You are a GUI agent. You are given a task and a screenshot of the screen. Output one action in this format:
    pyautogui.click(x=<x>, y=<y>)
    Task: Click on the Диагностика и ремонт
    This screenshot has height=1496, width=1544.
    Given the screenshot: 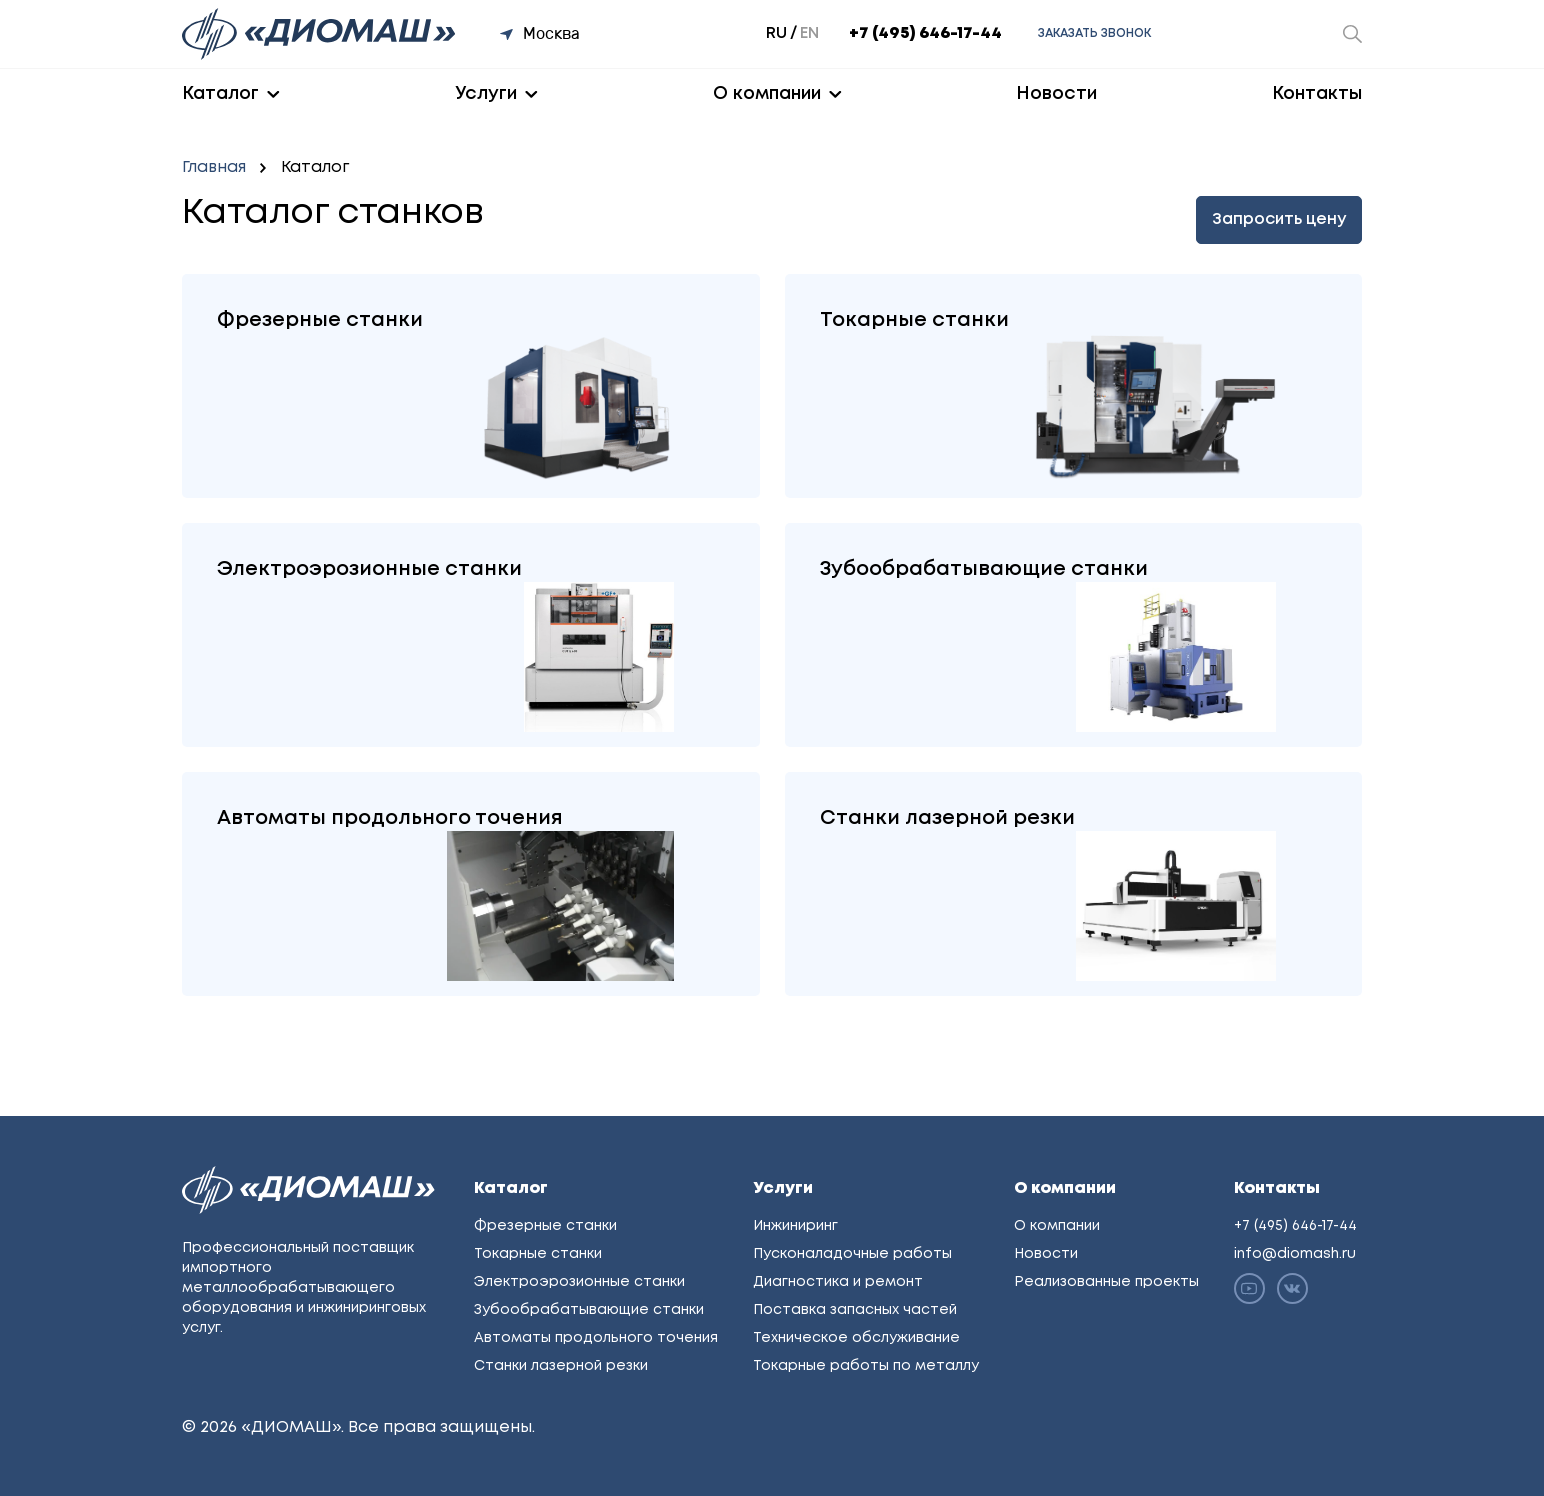 What is the action you would take?
    pyautogui.click(x=838, y=1282)
    